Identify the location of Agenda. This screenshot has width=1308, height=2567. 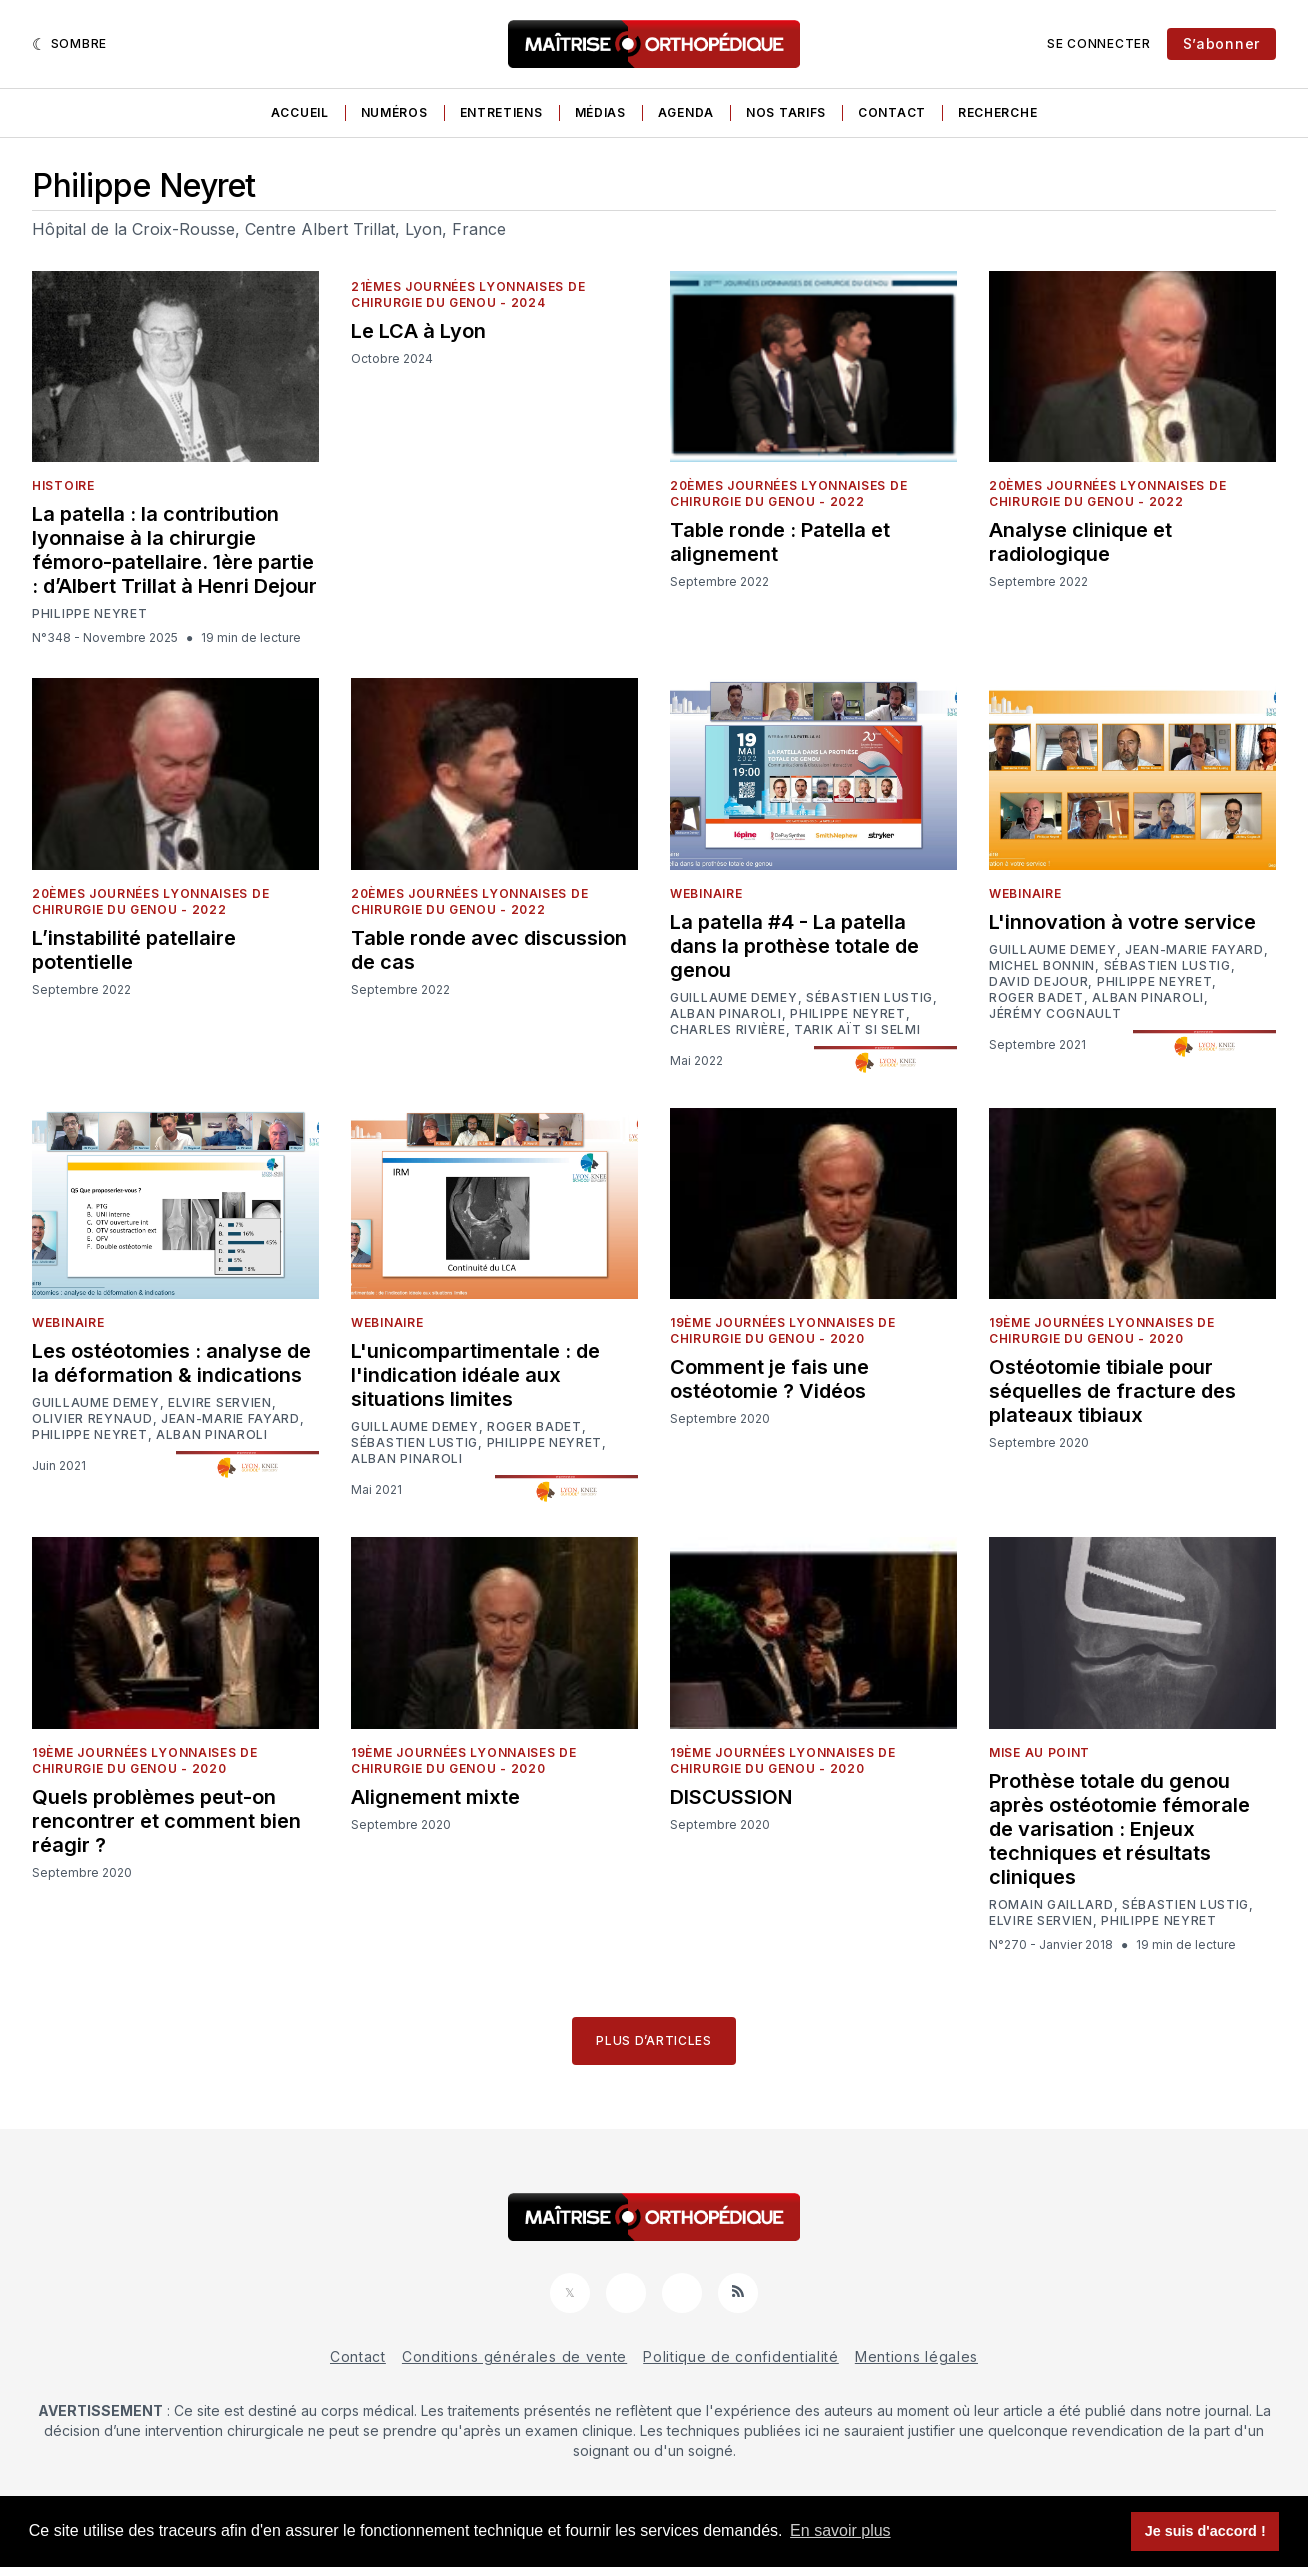
(686, 112).